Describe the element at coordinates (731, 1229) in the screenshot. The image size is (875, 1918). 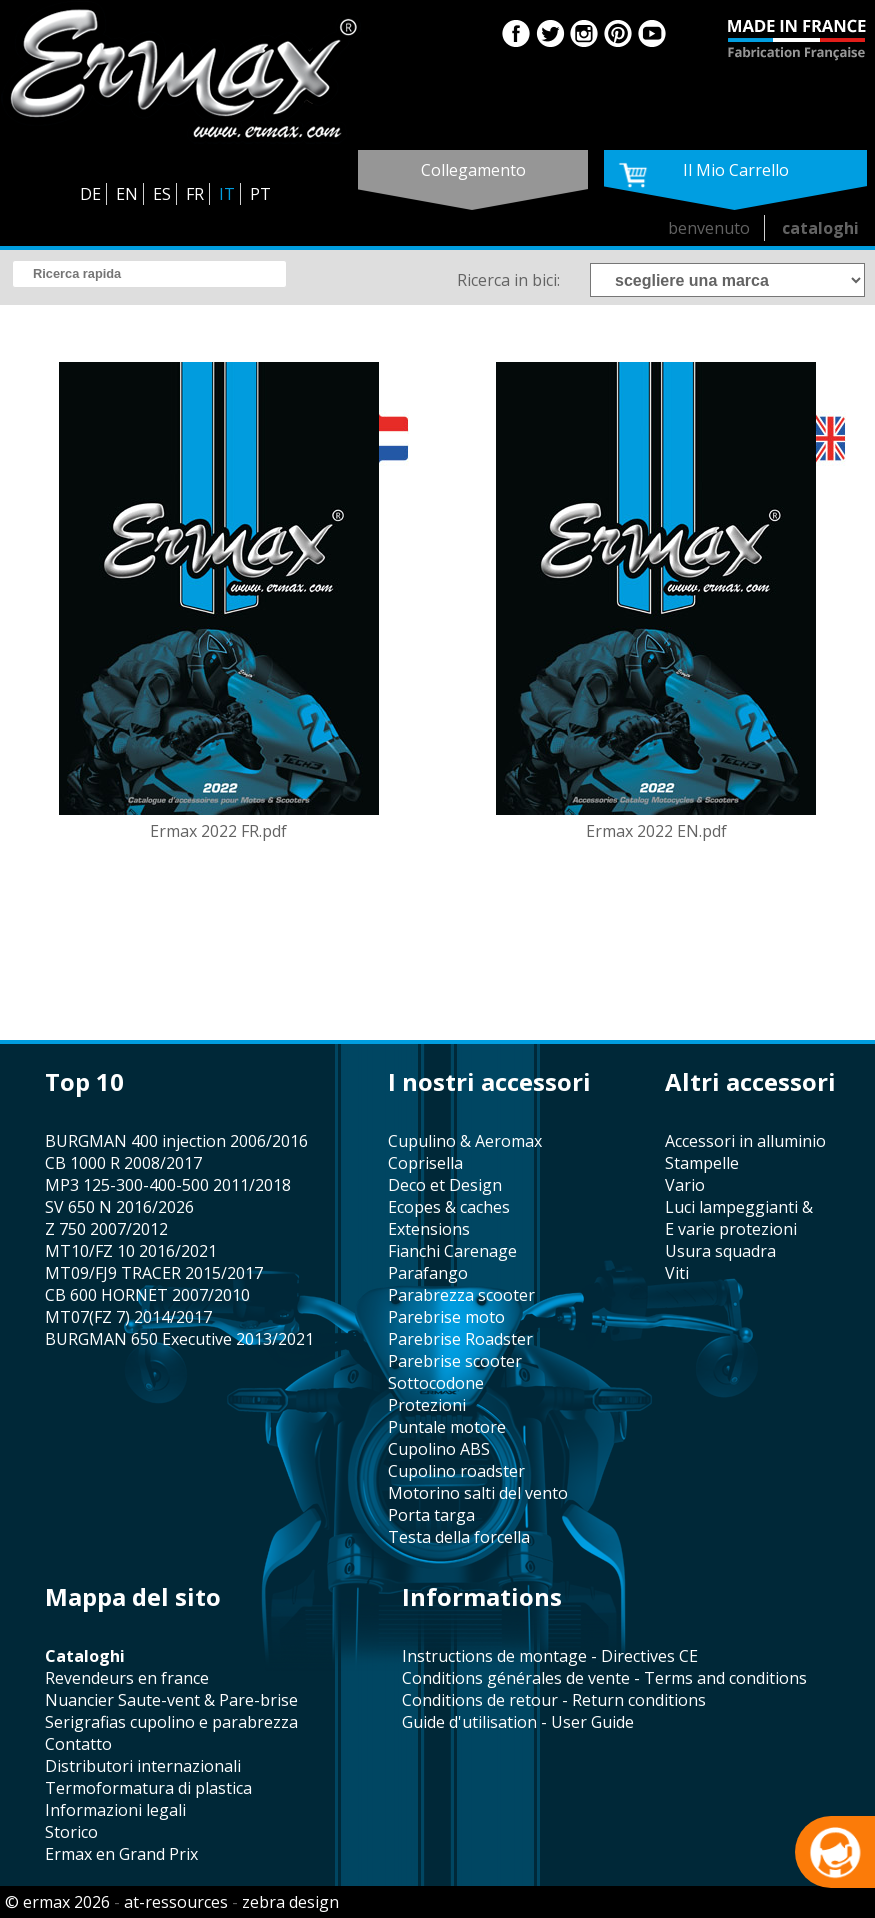
I see `e varie protezioni` at that location.